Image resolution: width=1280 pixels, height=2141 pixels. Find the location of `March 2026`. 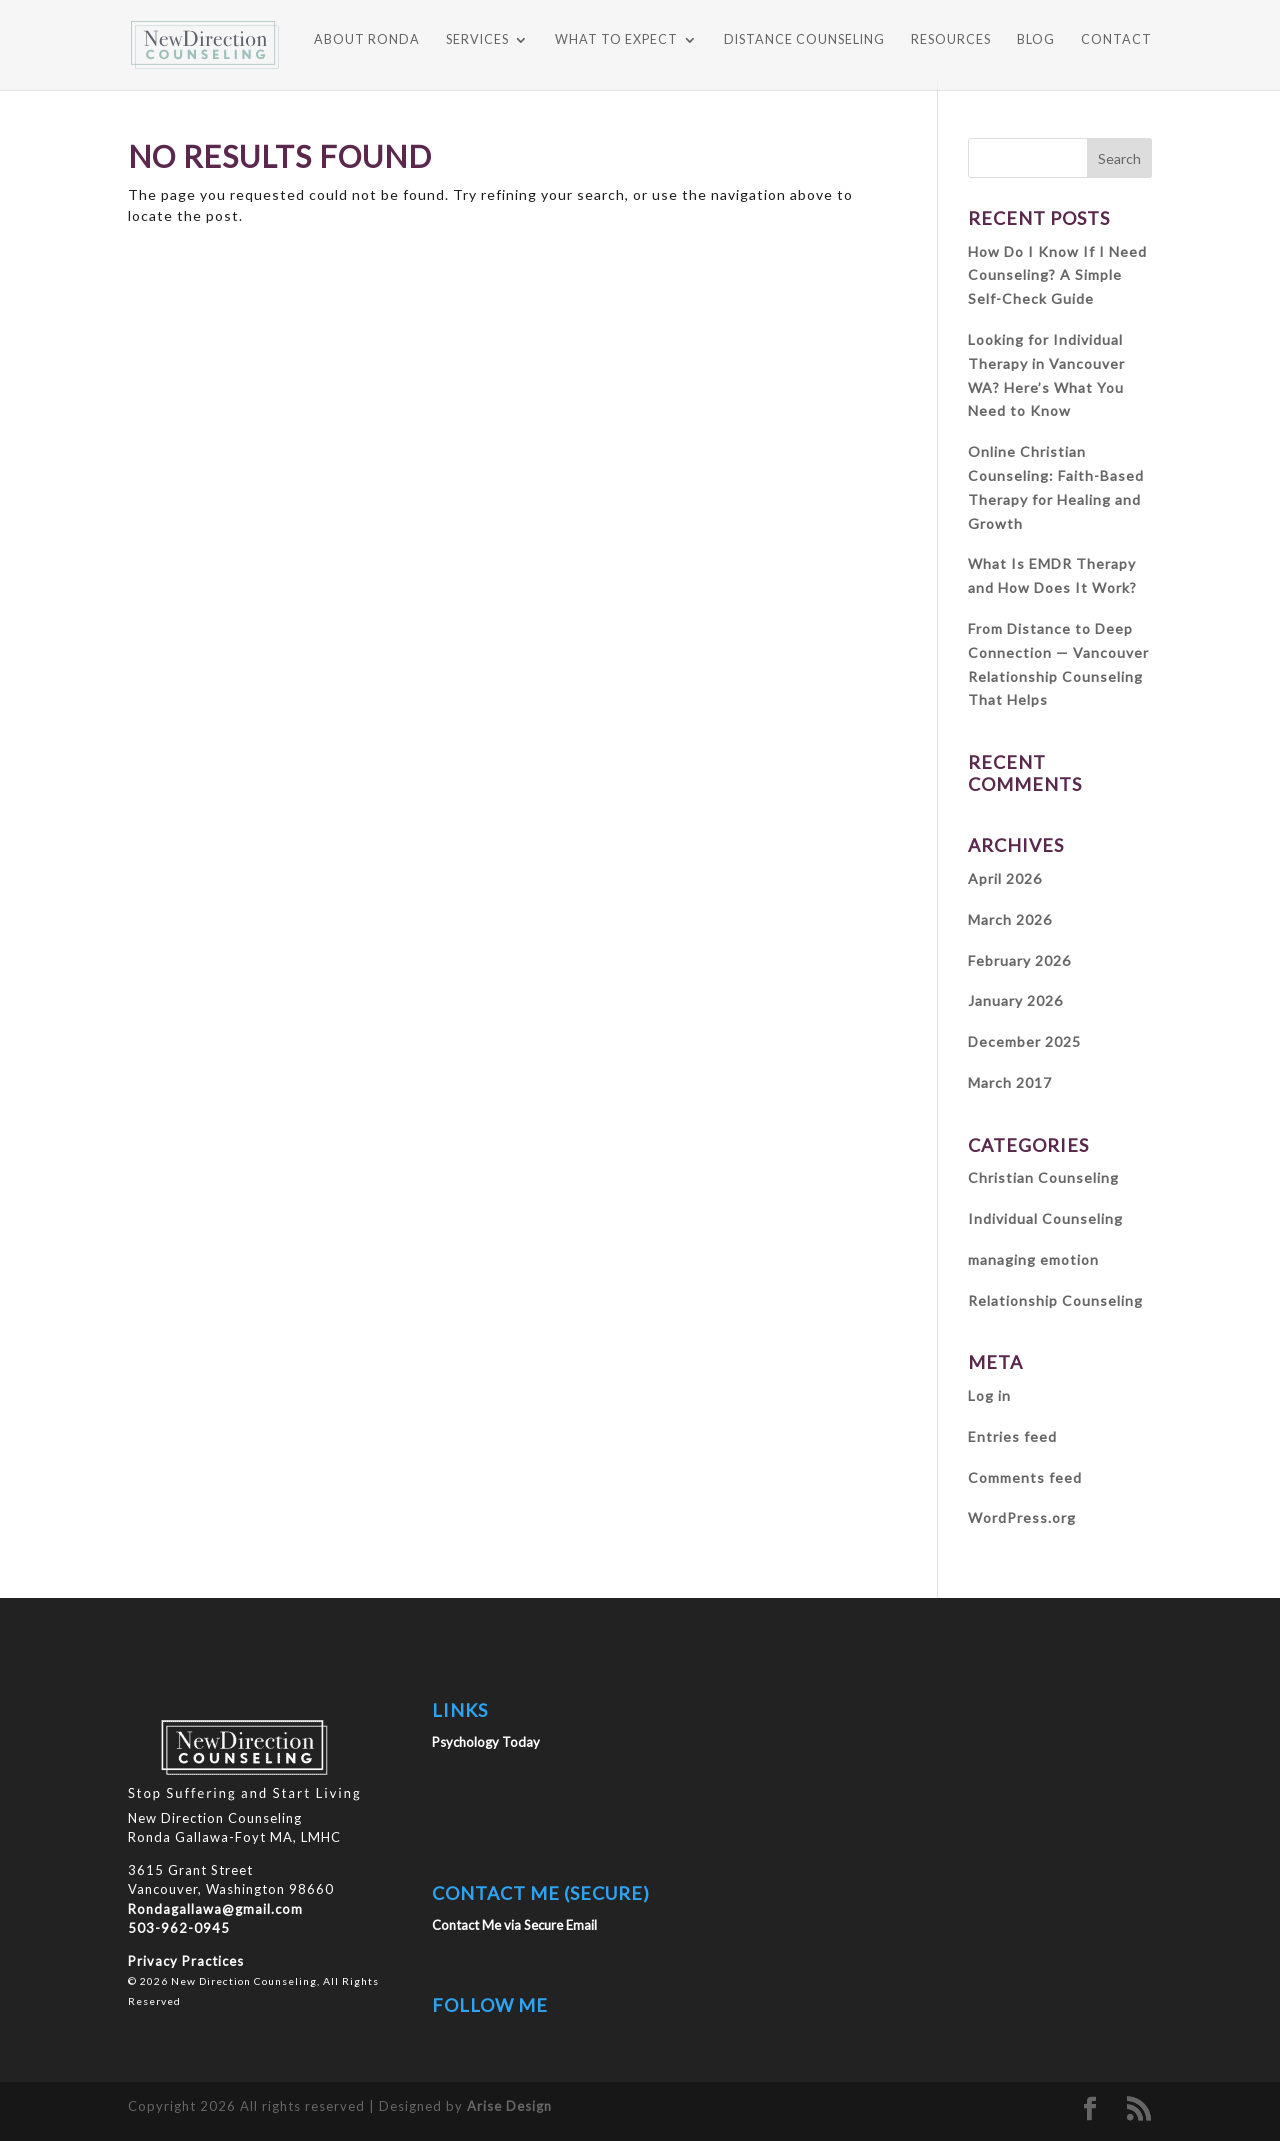

March 2026 is located at coordinates (1010, 919).